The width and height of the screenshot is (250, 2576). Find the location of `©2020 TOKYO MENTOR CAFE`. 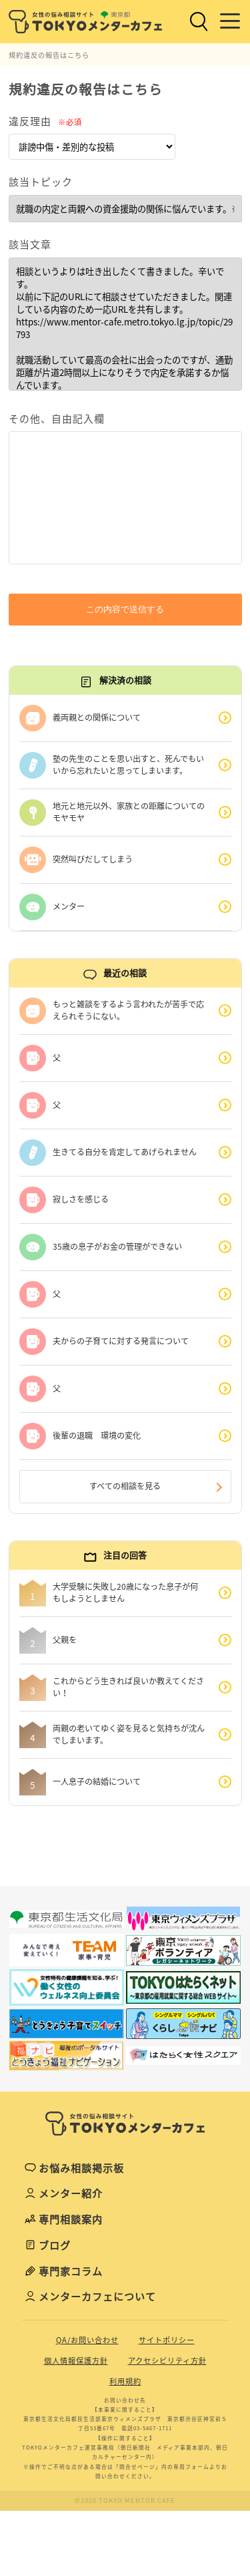

©2020 TOKYO MENTOR CAFE is located at coordinates (125, 2500).